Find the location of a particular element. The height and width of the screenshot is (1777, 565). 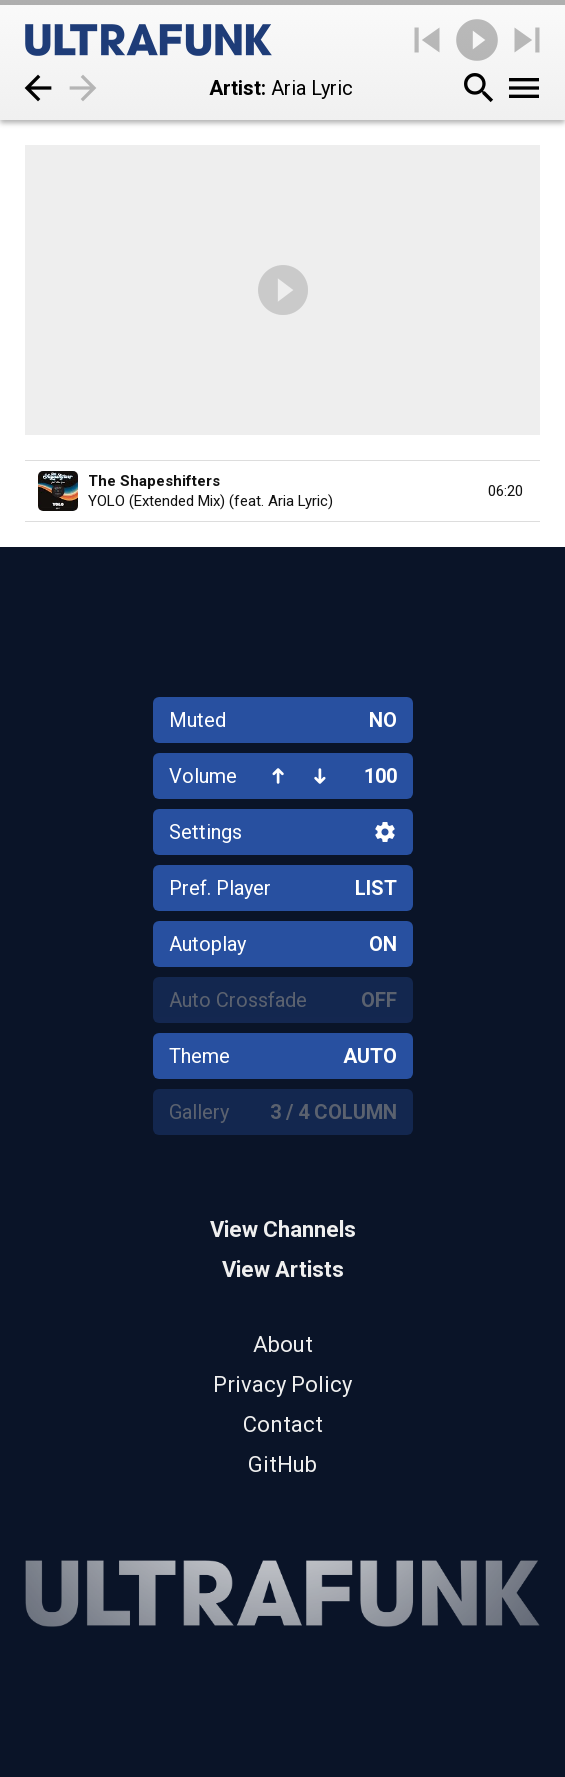

Privacy Policy is located at coordinates (282, 1384).